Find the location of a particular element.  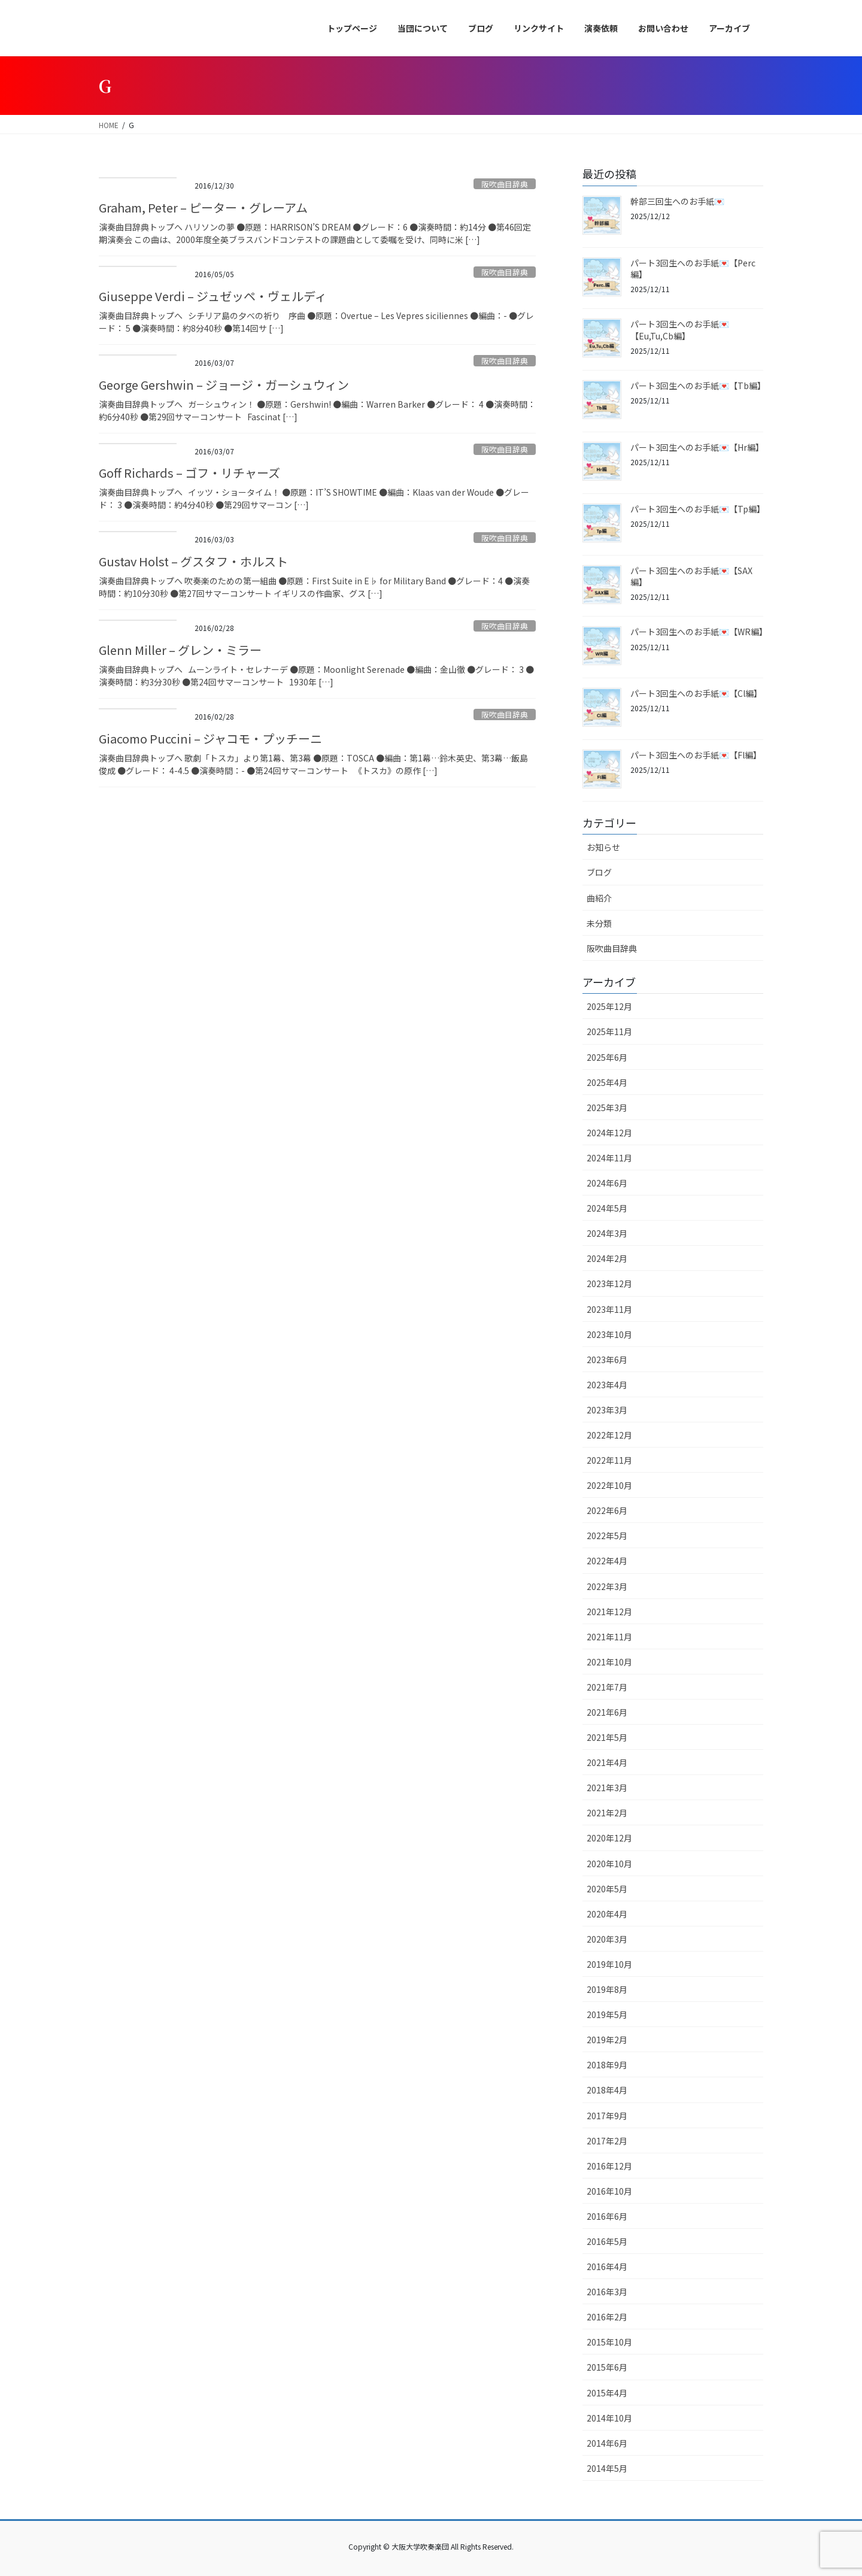

2019年2月 is located at coordinates (607, 2040).